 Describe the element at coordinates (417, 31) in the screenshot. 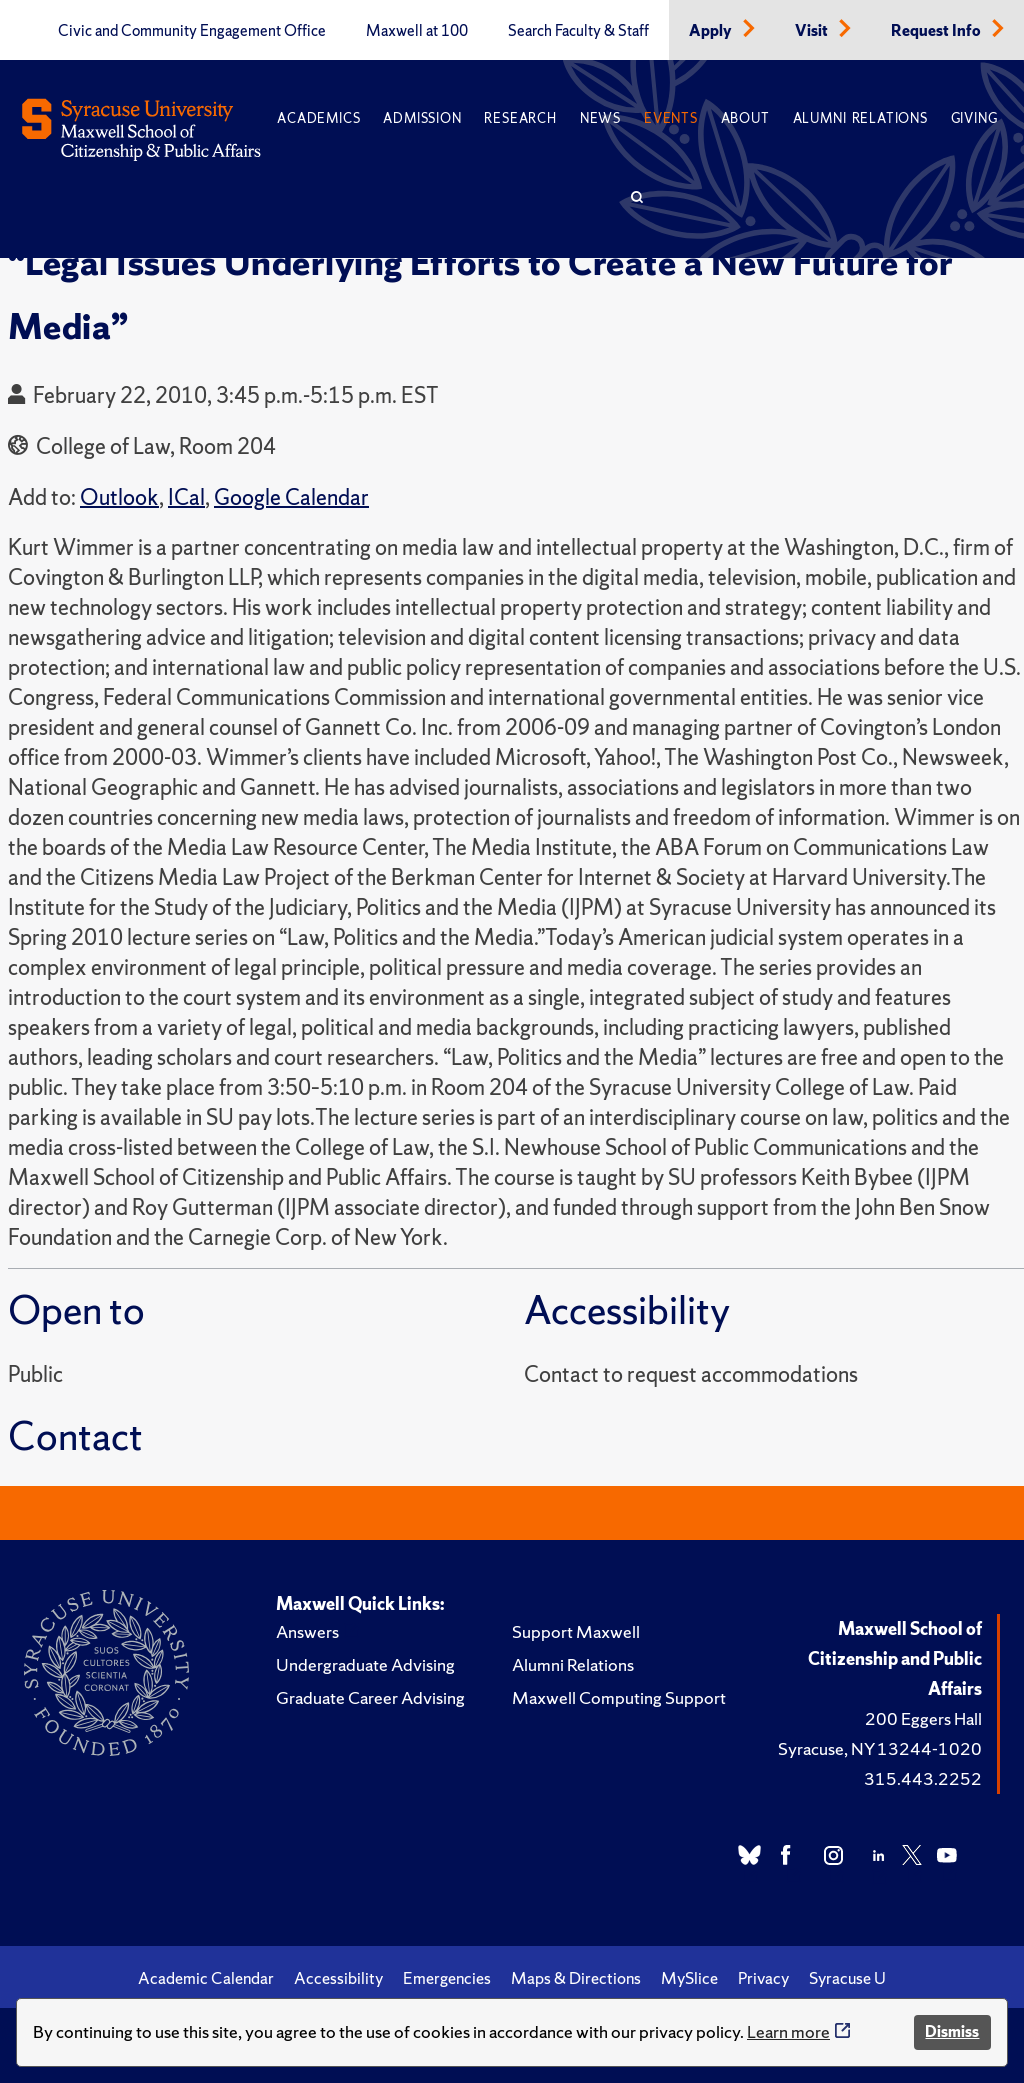

I see `Maxwell at 100` at that location.